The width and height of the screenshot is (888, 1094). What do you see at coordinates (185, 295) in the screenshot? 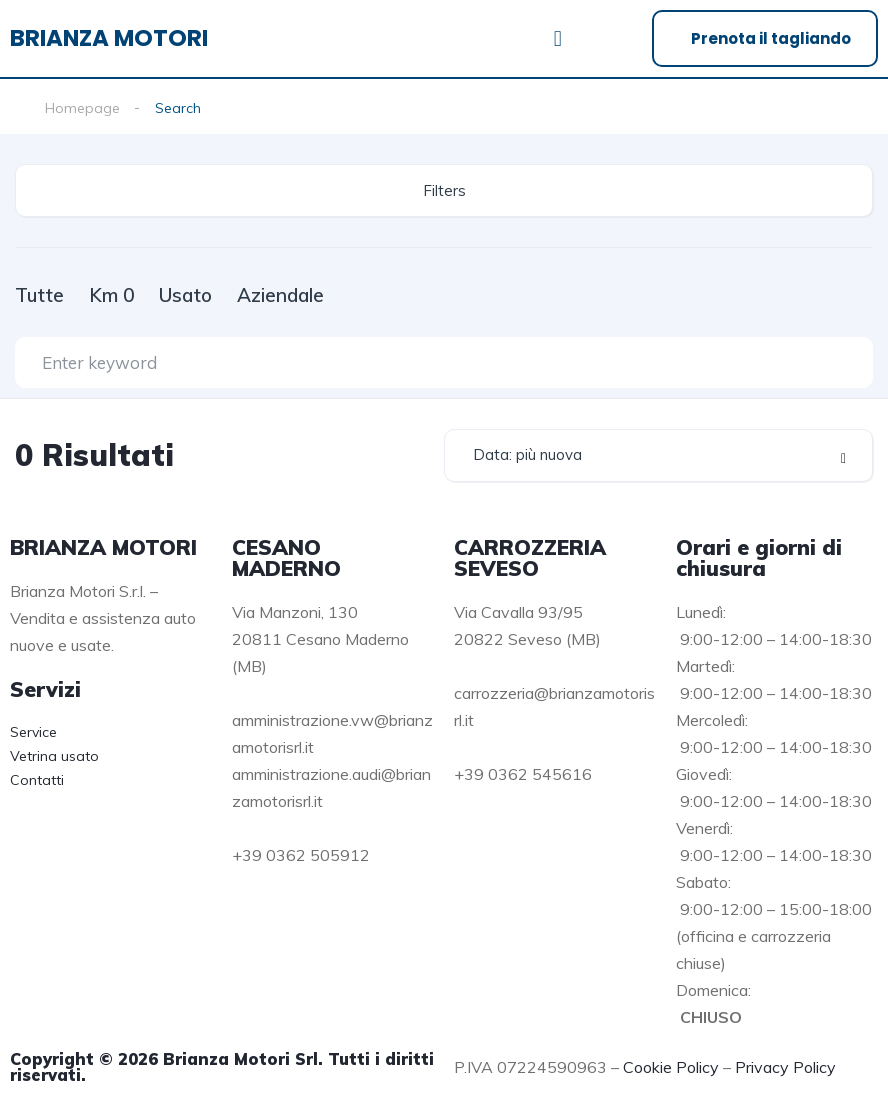
I see `Usato` at bounding box center [185, 295].